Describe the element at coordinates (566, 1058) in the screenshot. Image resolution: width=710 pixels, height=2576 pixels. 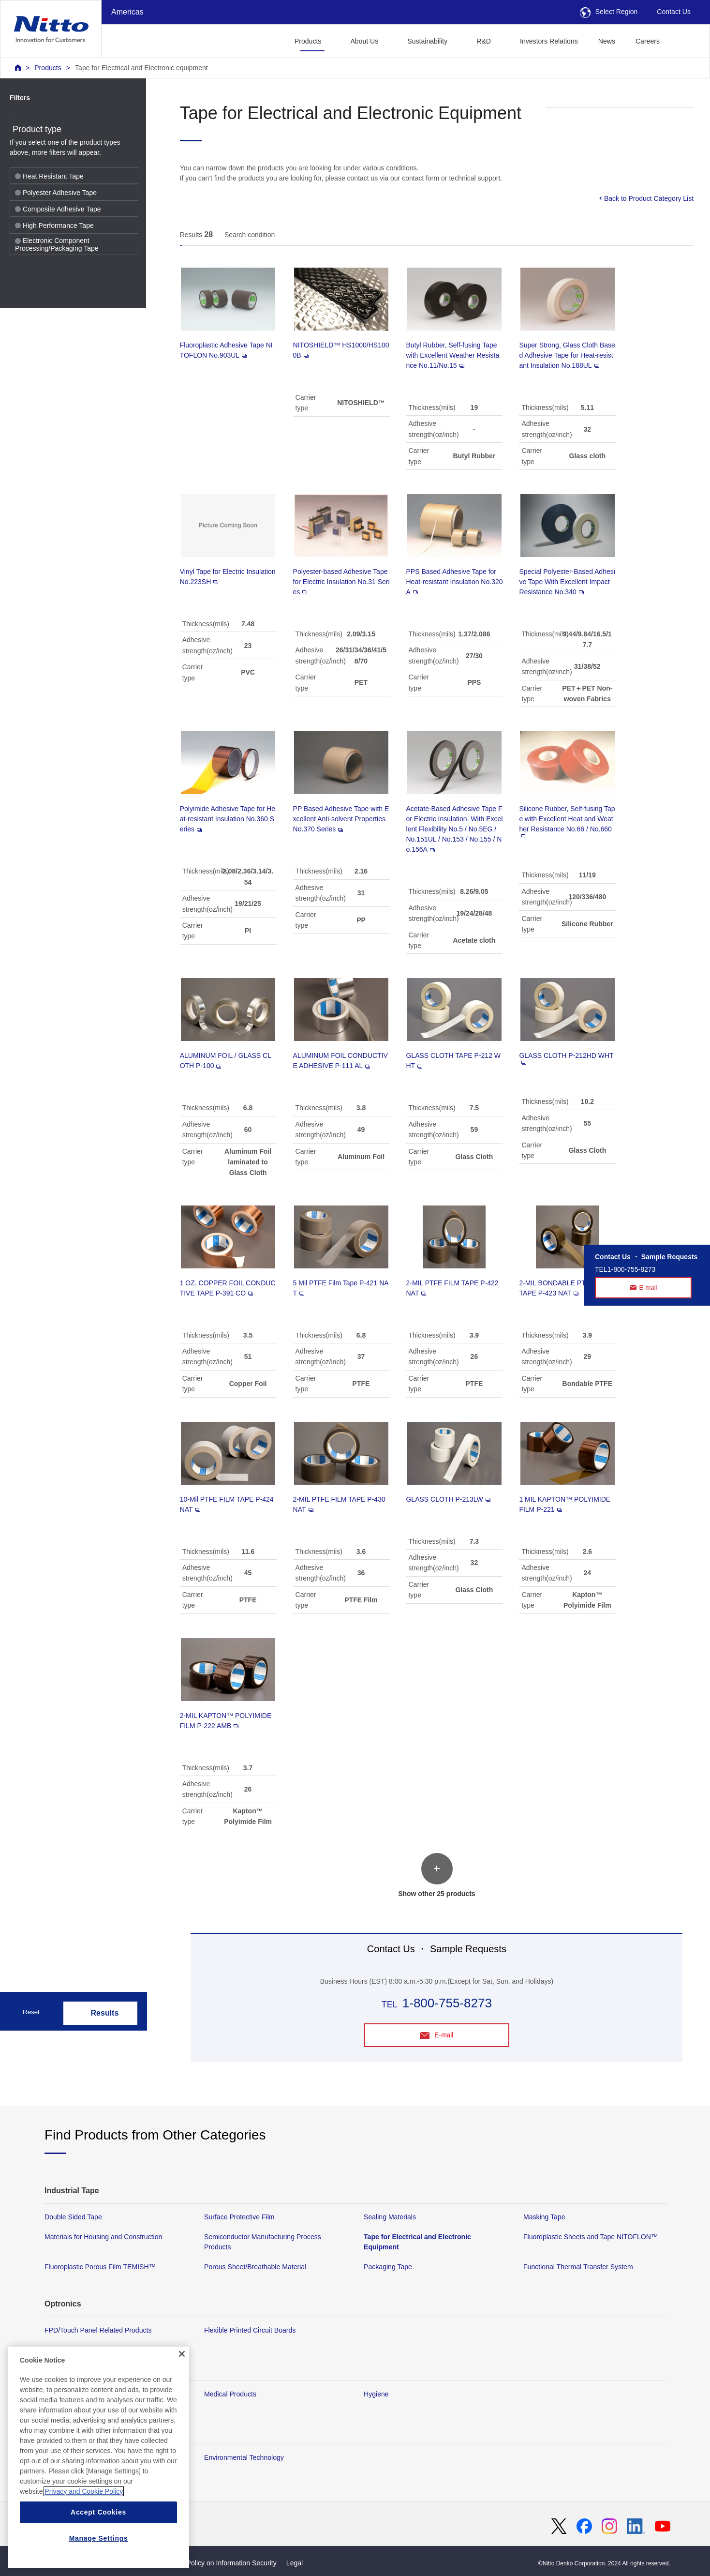
I see `GLASS CLOTH P-212HD WHT` at that location.